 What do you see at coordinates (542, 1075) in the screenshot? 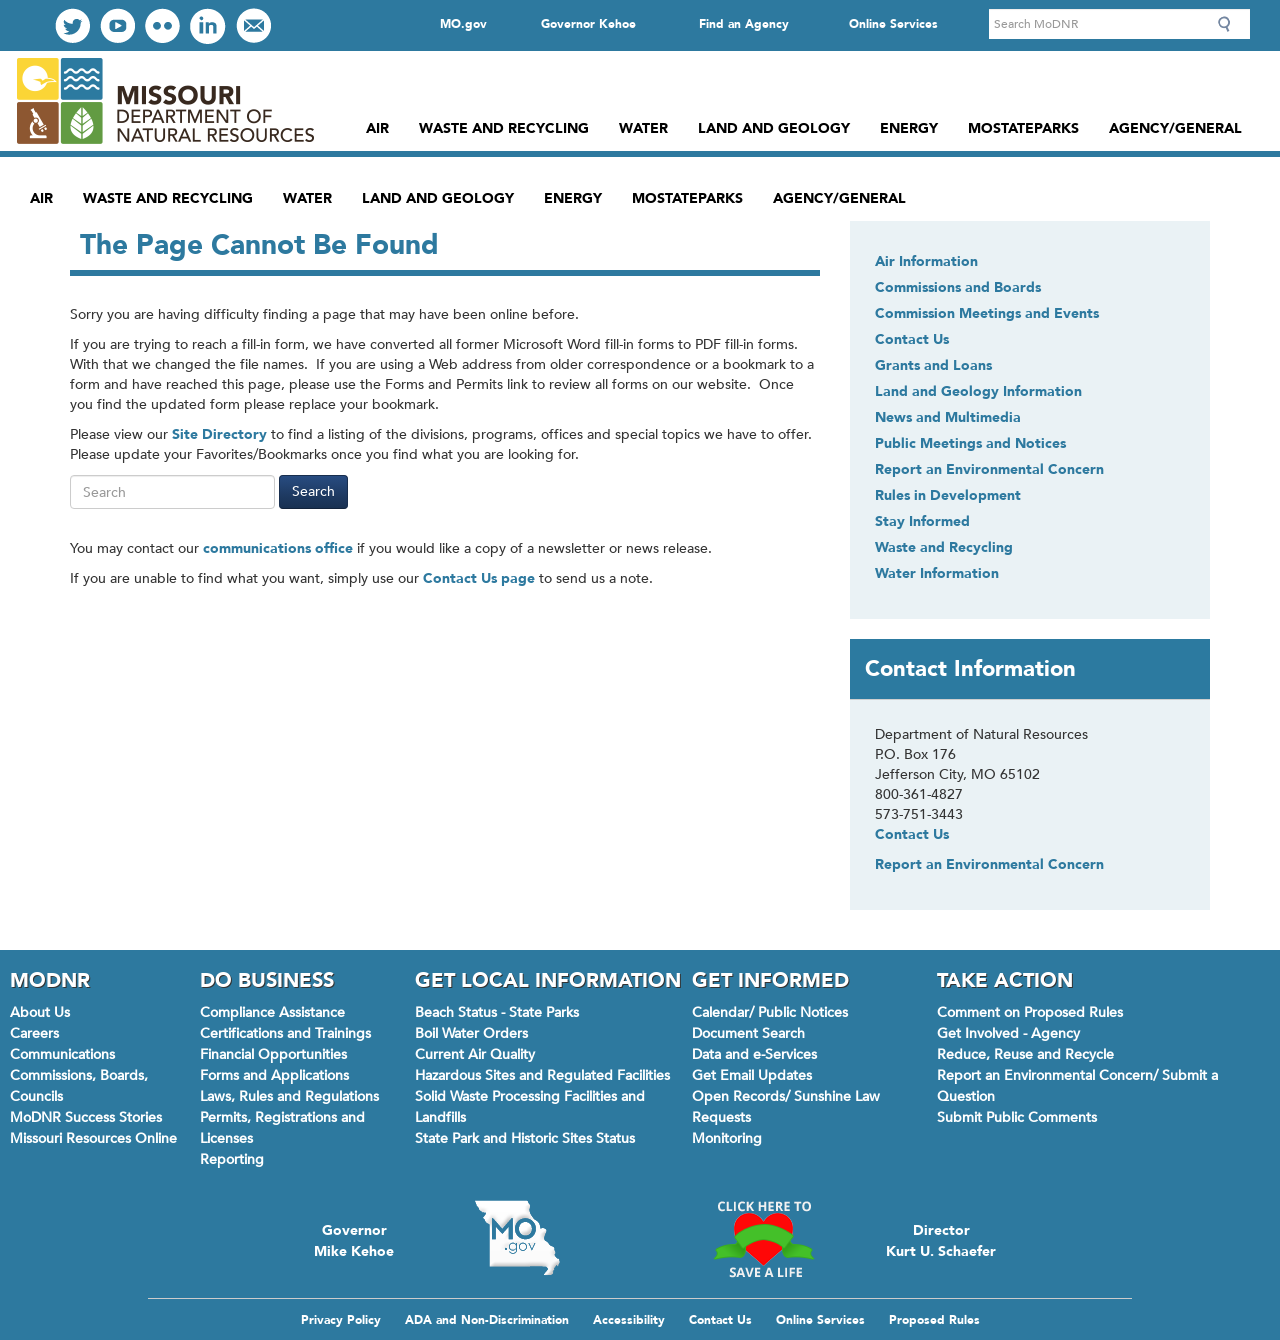
I see `Hazardous Sites and Regulated Facilities` at bounding box center [542, 1075].